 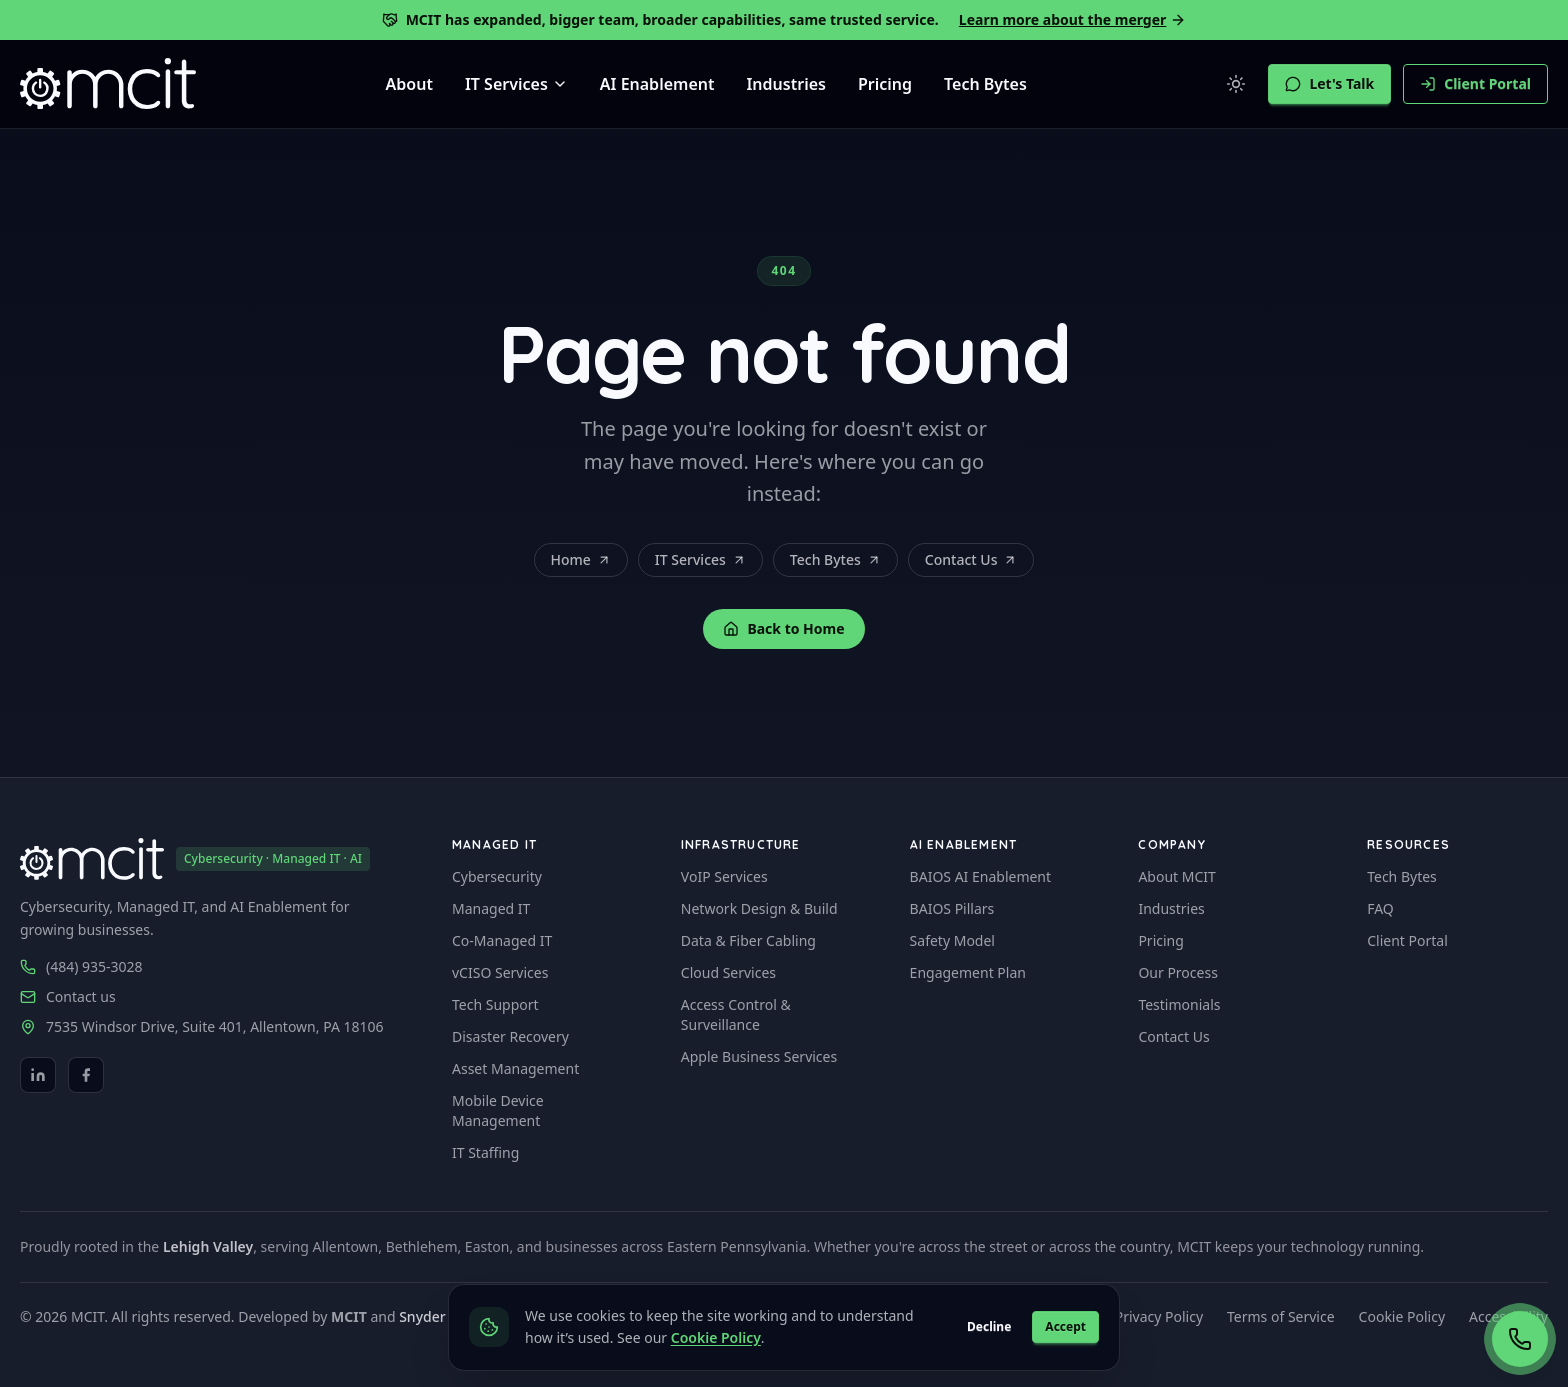 What do you see at coordinates (502, 940) in the screenshot?
I see `Co-Managed IT` at bounding box center [502, 940].